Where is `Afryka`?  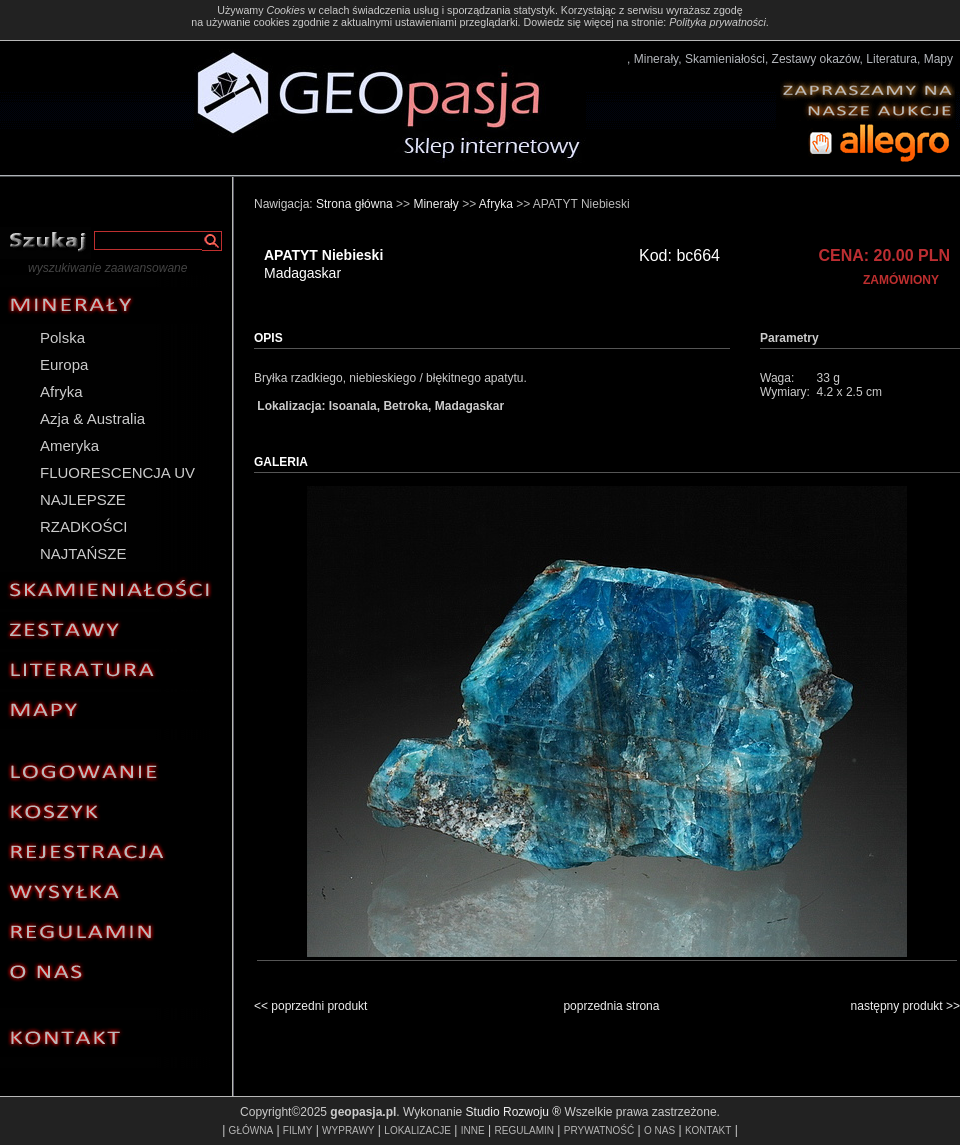
Afryka is located at coordinates (61, 391).